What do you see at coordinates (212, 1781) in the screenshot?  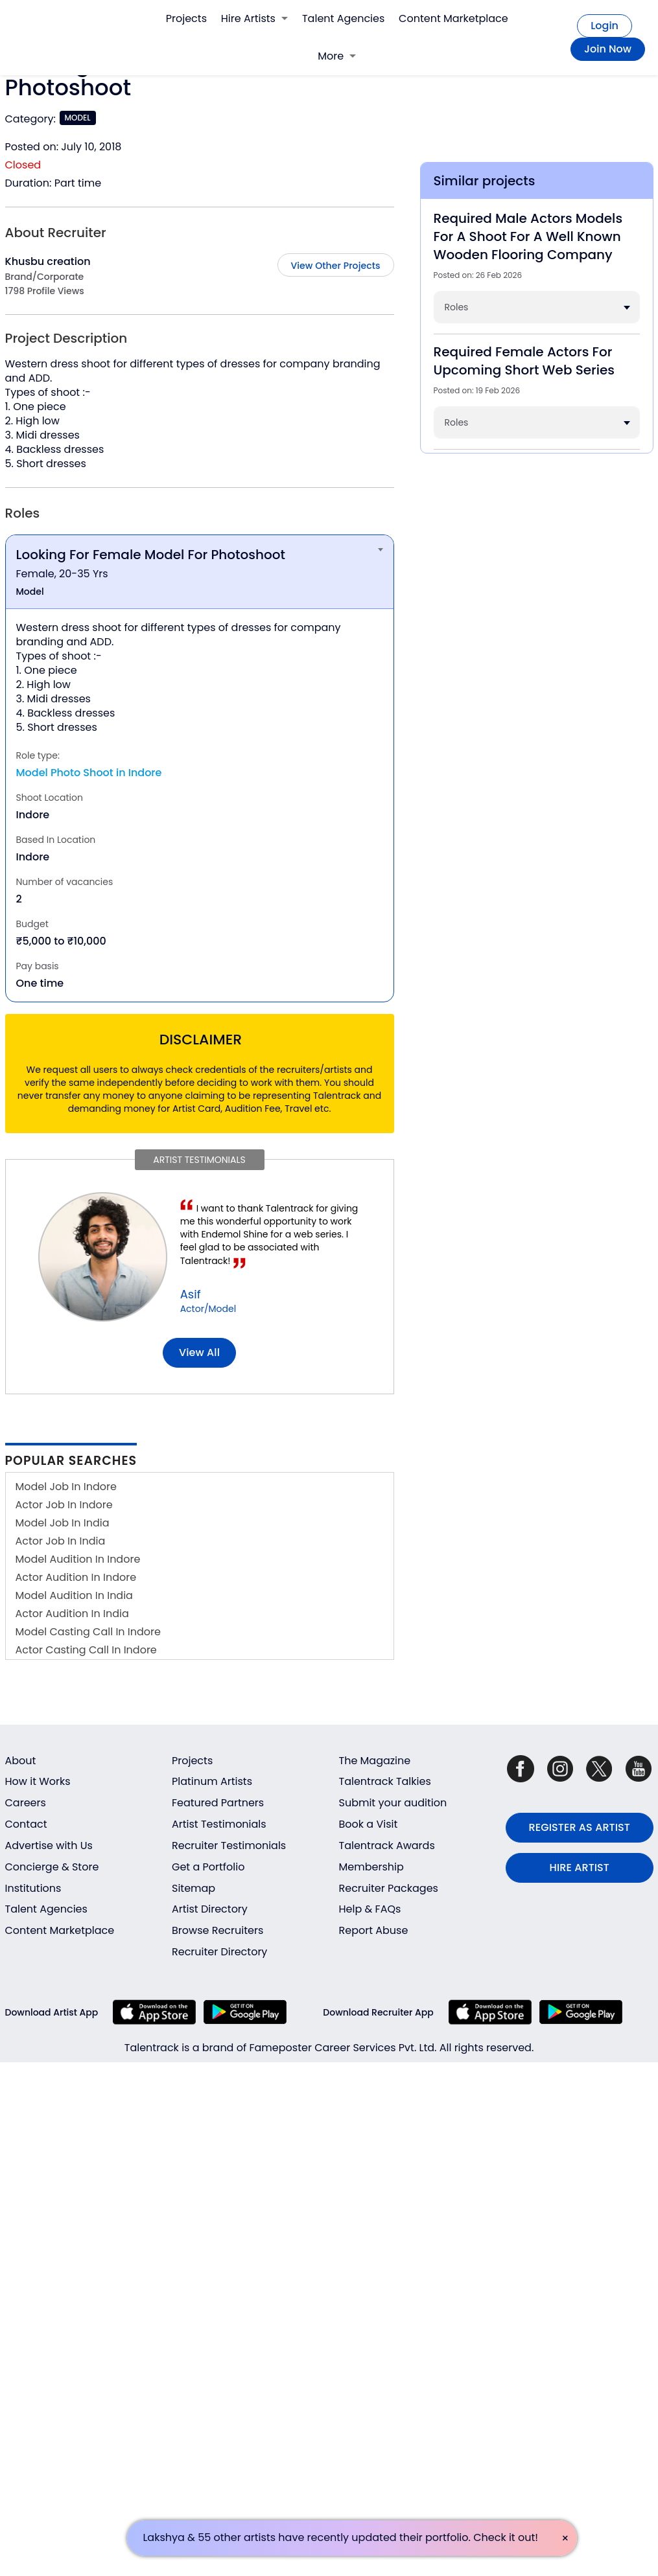 I see `Platinum Artists` at bounding box center [212, 1781].